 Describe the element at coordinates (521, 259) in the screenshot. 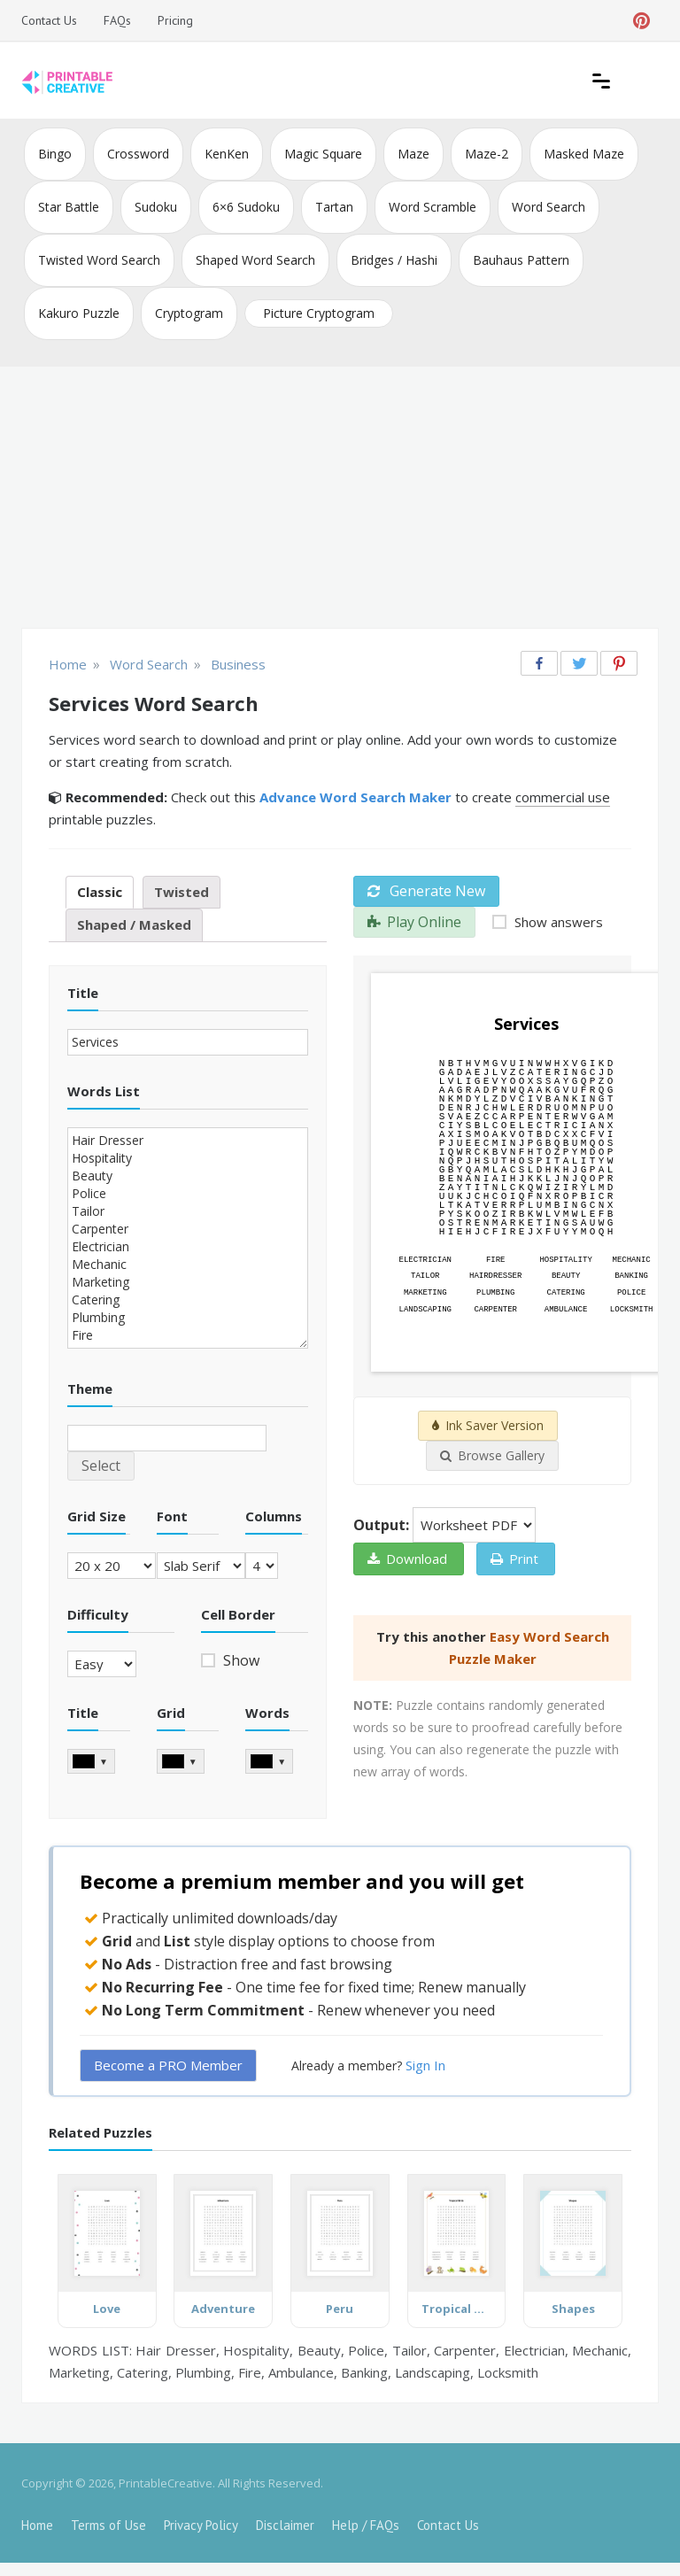

I see `Bauhaus Pattern` at that location.